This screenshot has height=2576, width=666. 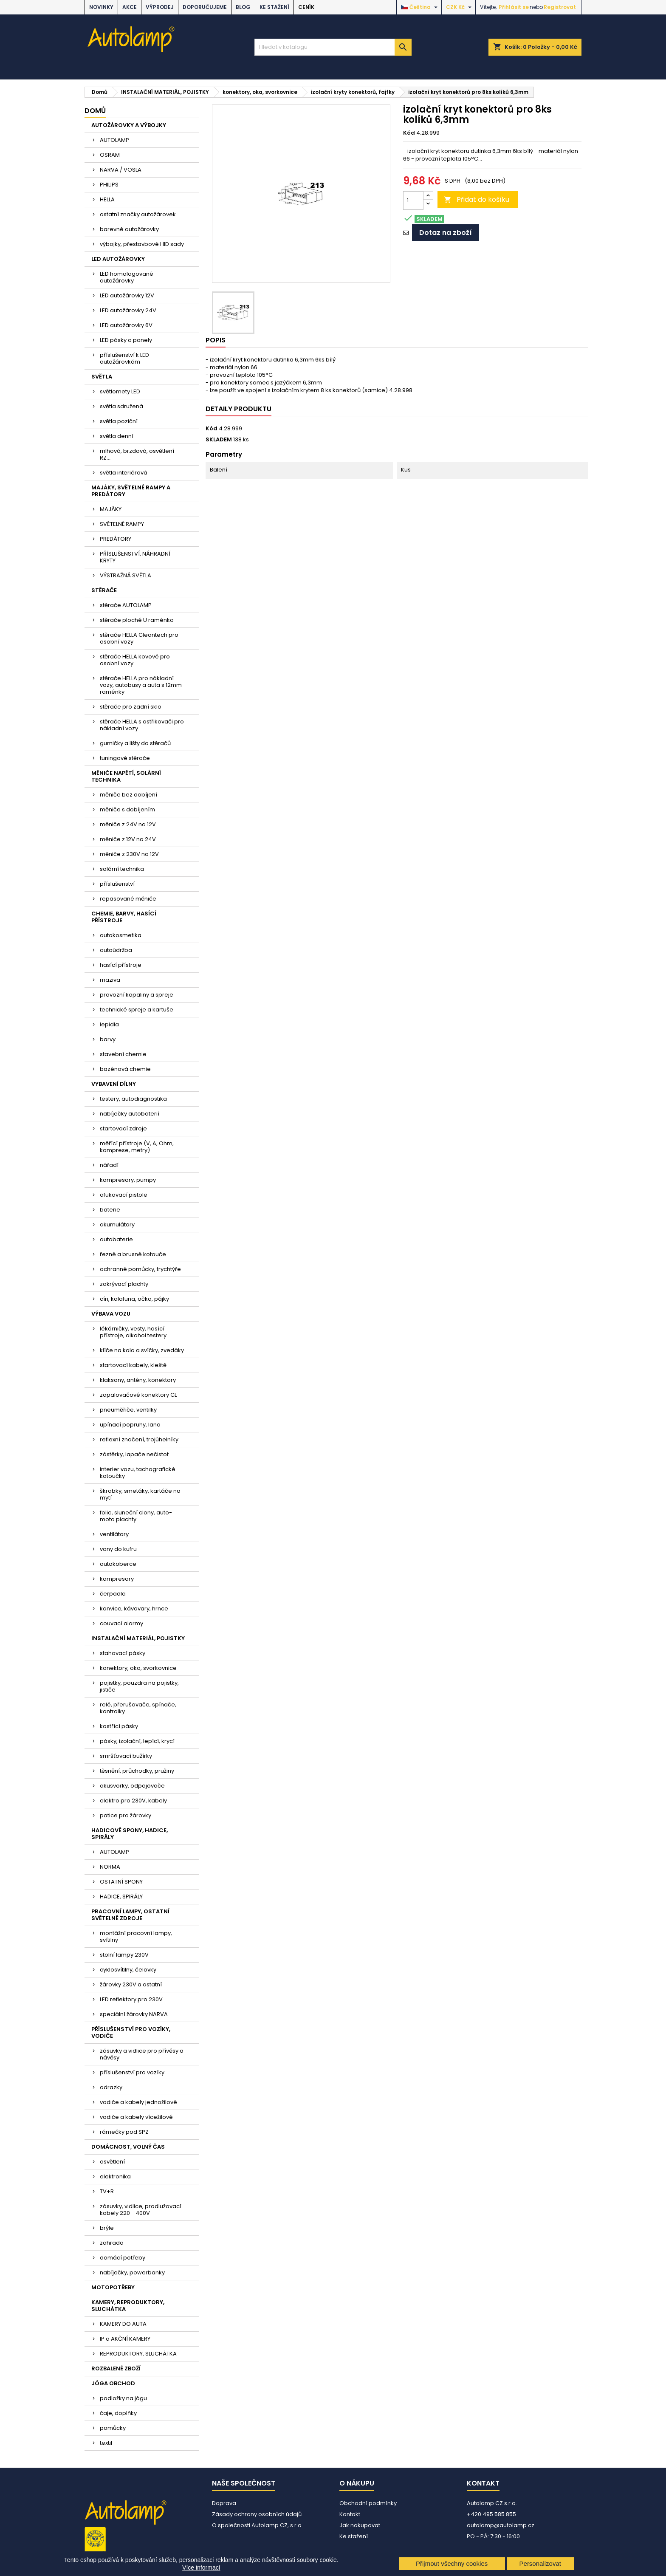 What do you see at coordinates (224, 2503) in the screenshot?
I see `Doprava` at bounding box center [224, 2503].